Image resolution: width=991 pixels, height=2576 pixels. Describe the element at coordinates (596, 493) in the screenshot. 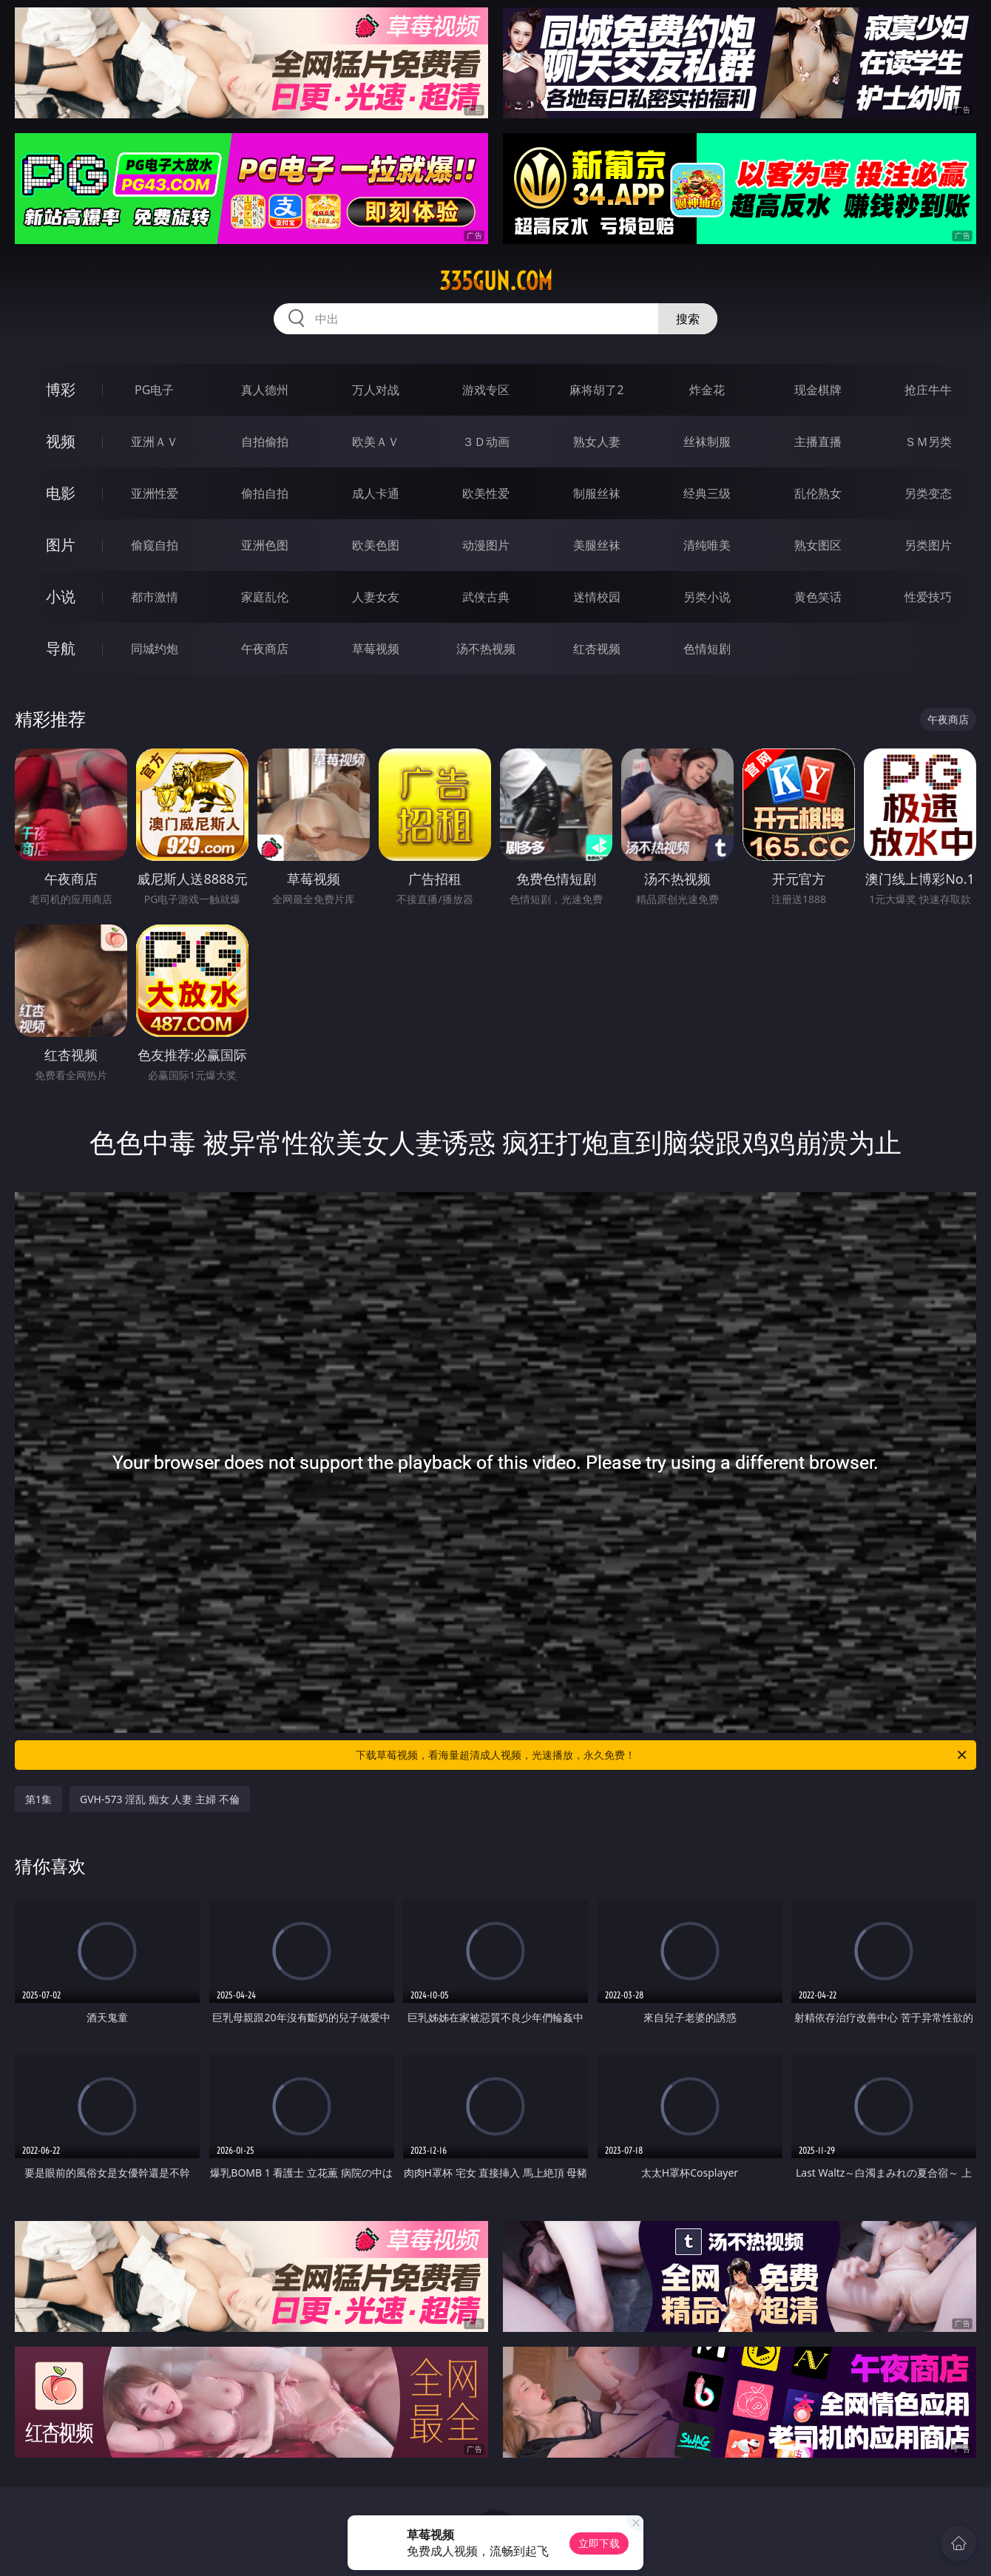

I see `制服丝袜` at that location.